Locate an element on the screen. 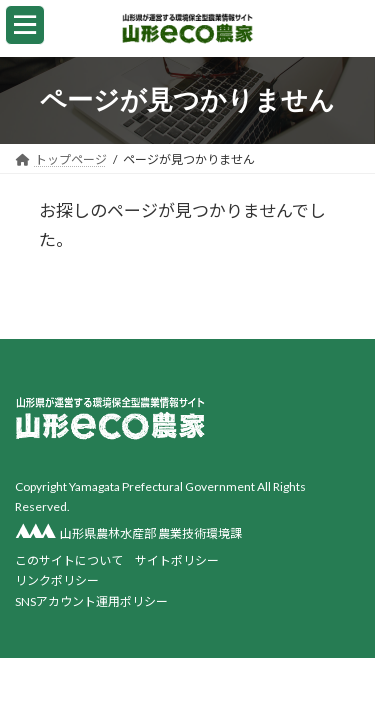 The width and height of the screenshot is (375, 720). このサイトについて is located at coordinates (69, 559).